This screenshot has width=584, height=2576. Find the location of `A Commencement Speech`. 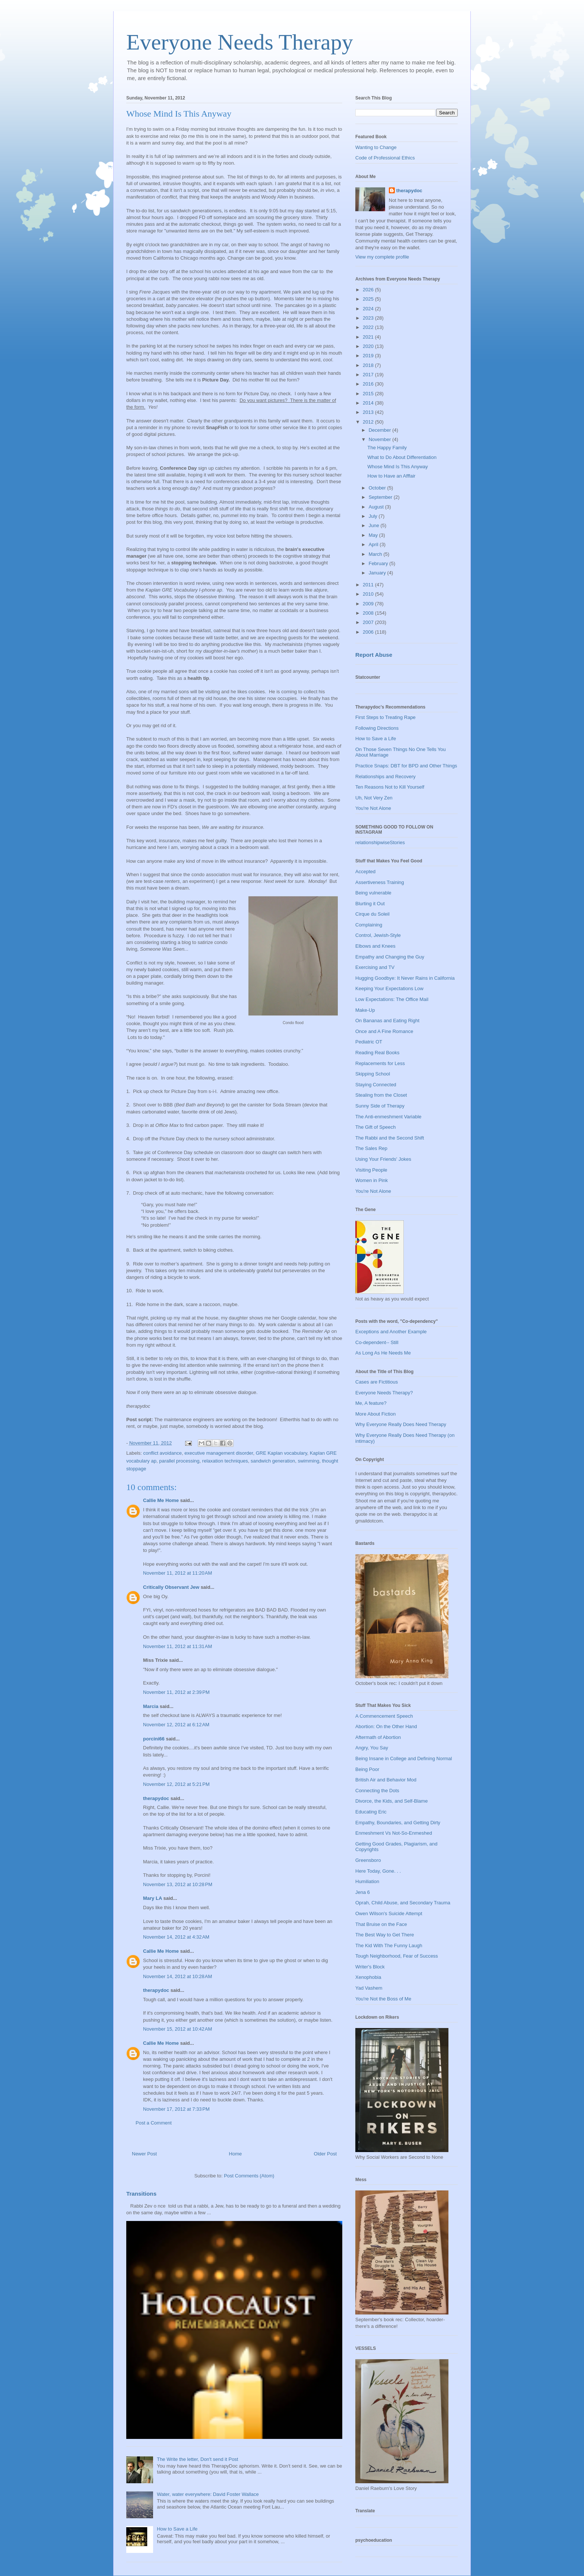

A Commencement Speech is located at coordinates (384, 1716).